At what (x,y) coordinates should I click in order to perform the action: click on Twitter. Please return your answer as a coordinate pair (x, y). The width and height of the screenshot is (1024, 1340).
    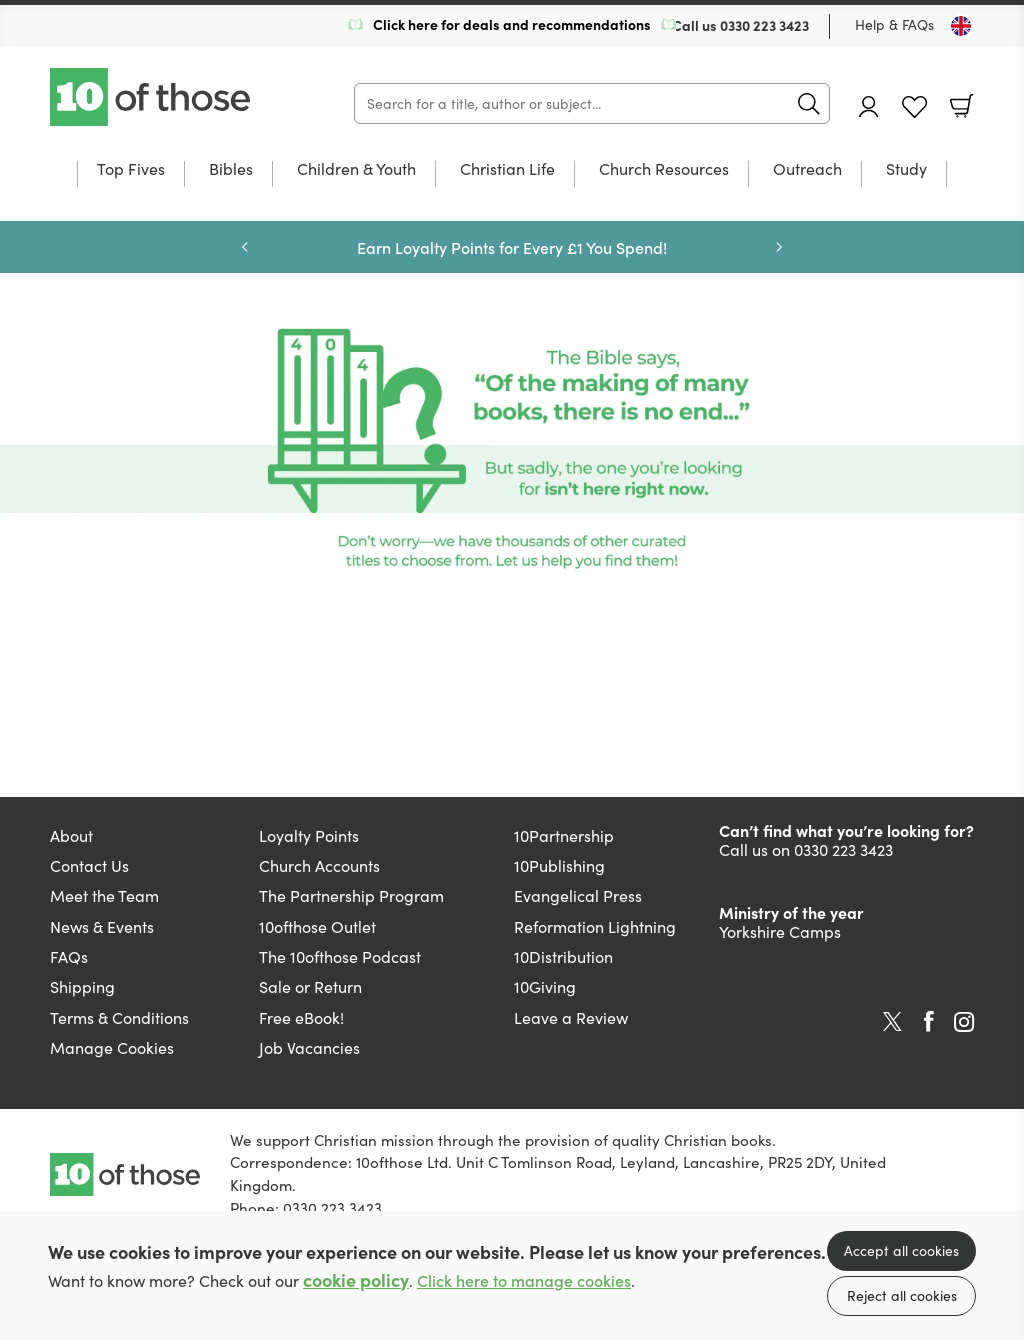
    Looking at the image, I should click on (892, 1022).